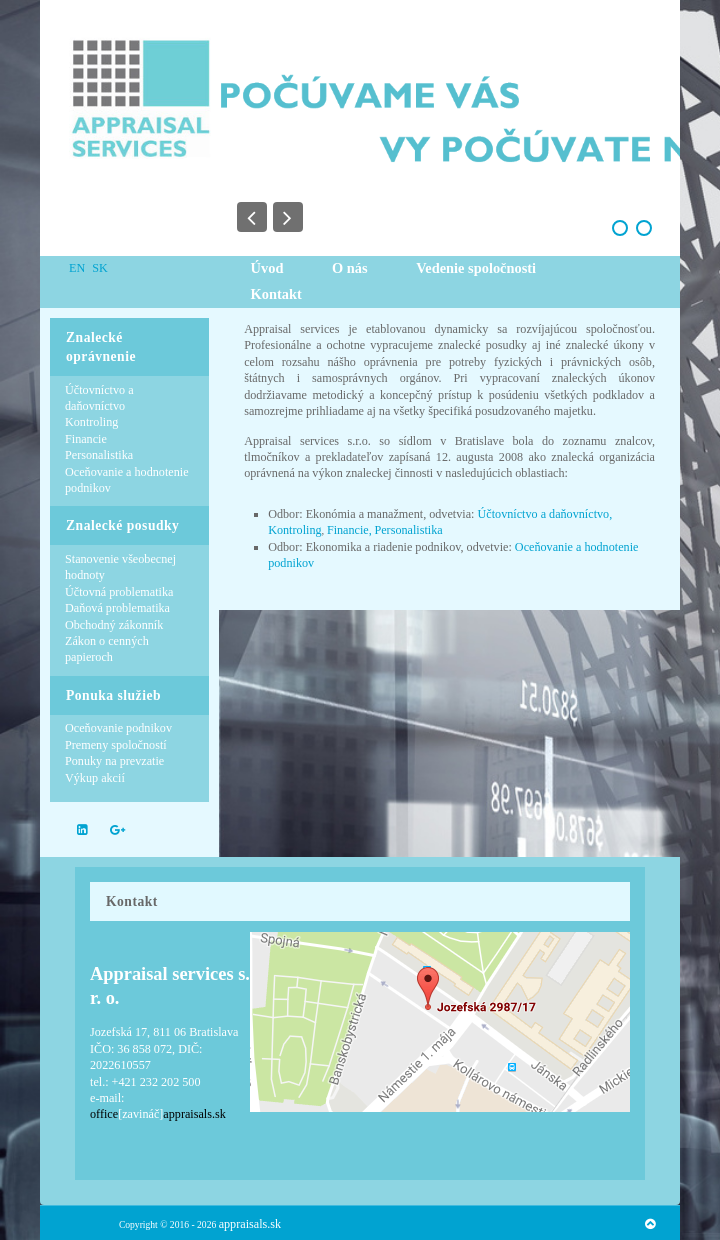 Image resolution: width=720 pixels, height=1240 pixels. I want to click on Zákon o cenných papieroch, so click(107, 649).